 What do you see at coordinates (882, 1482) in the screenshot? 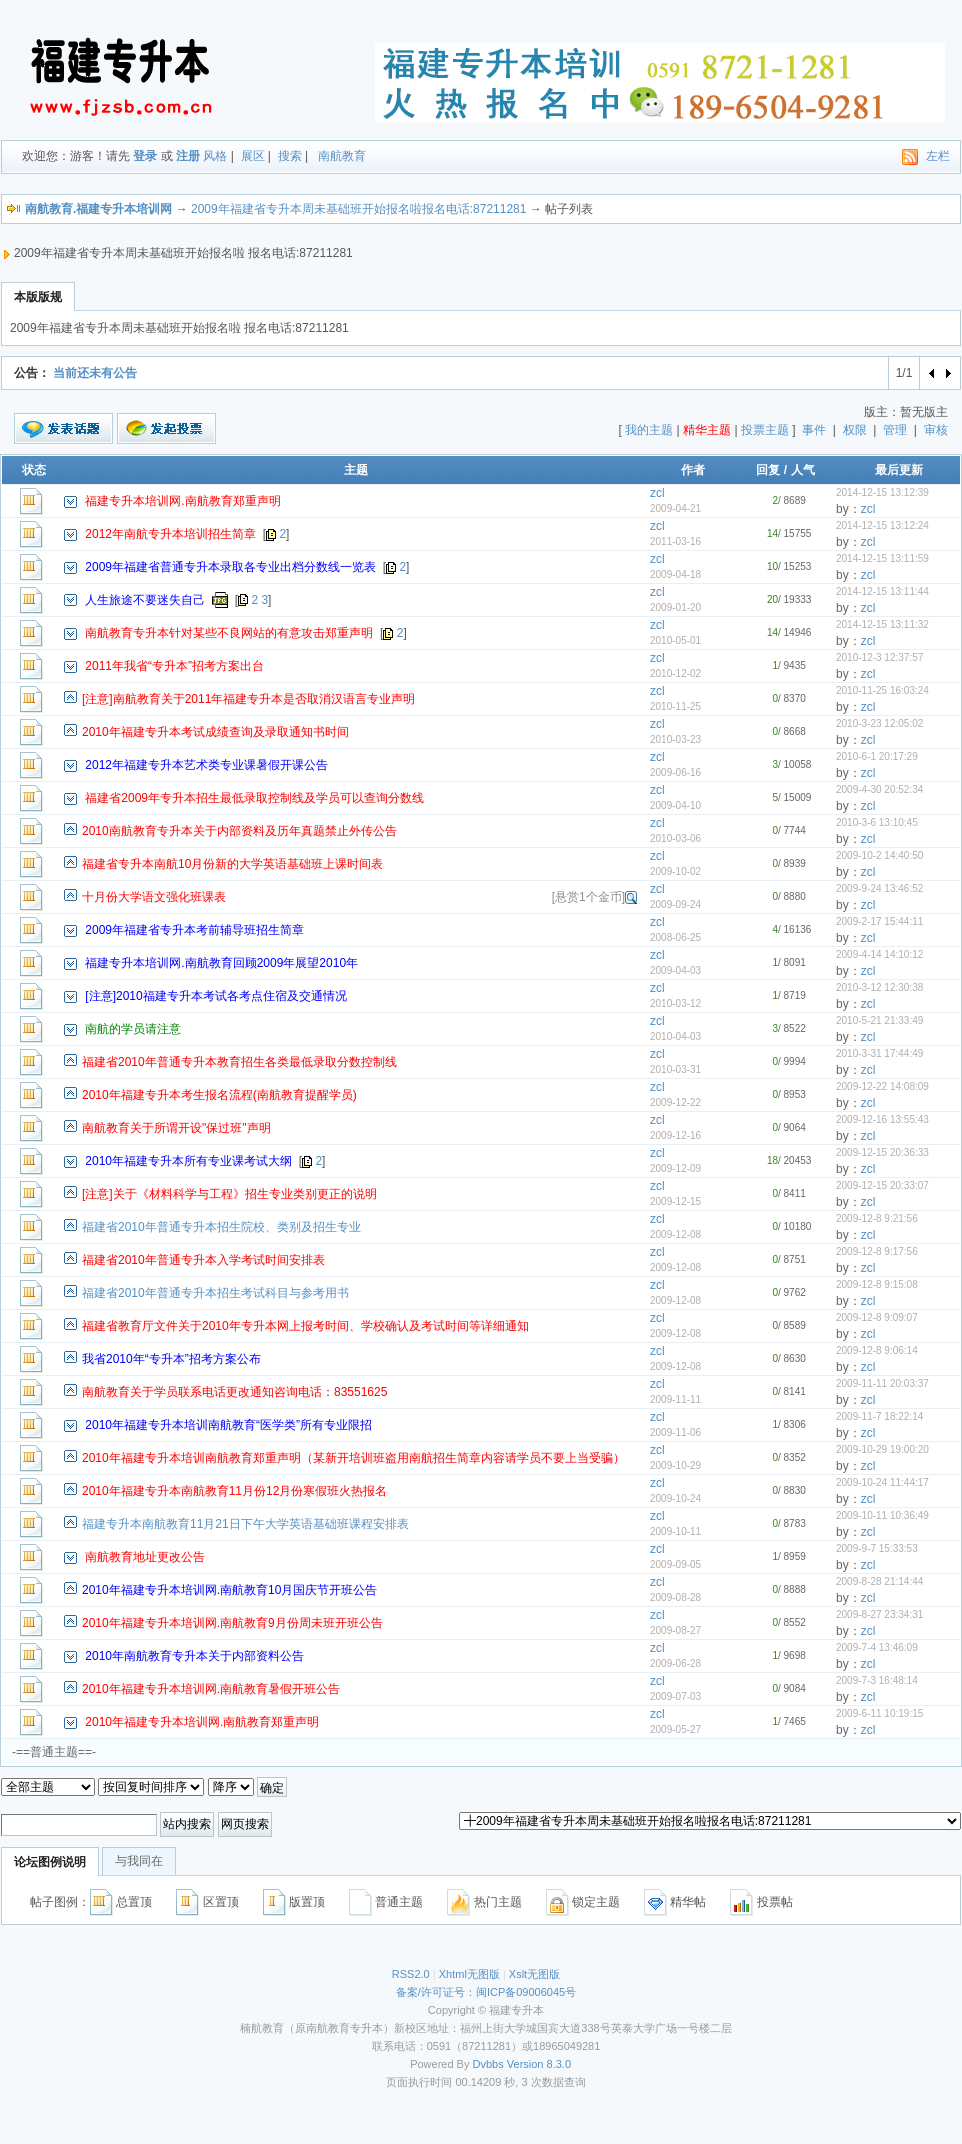
I see `2009-10-24 11:44:17` at bounding box center [882, 1482].